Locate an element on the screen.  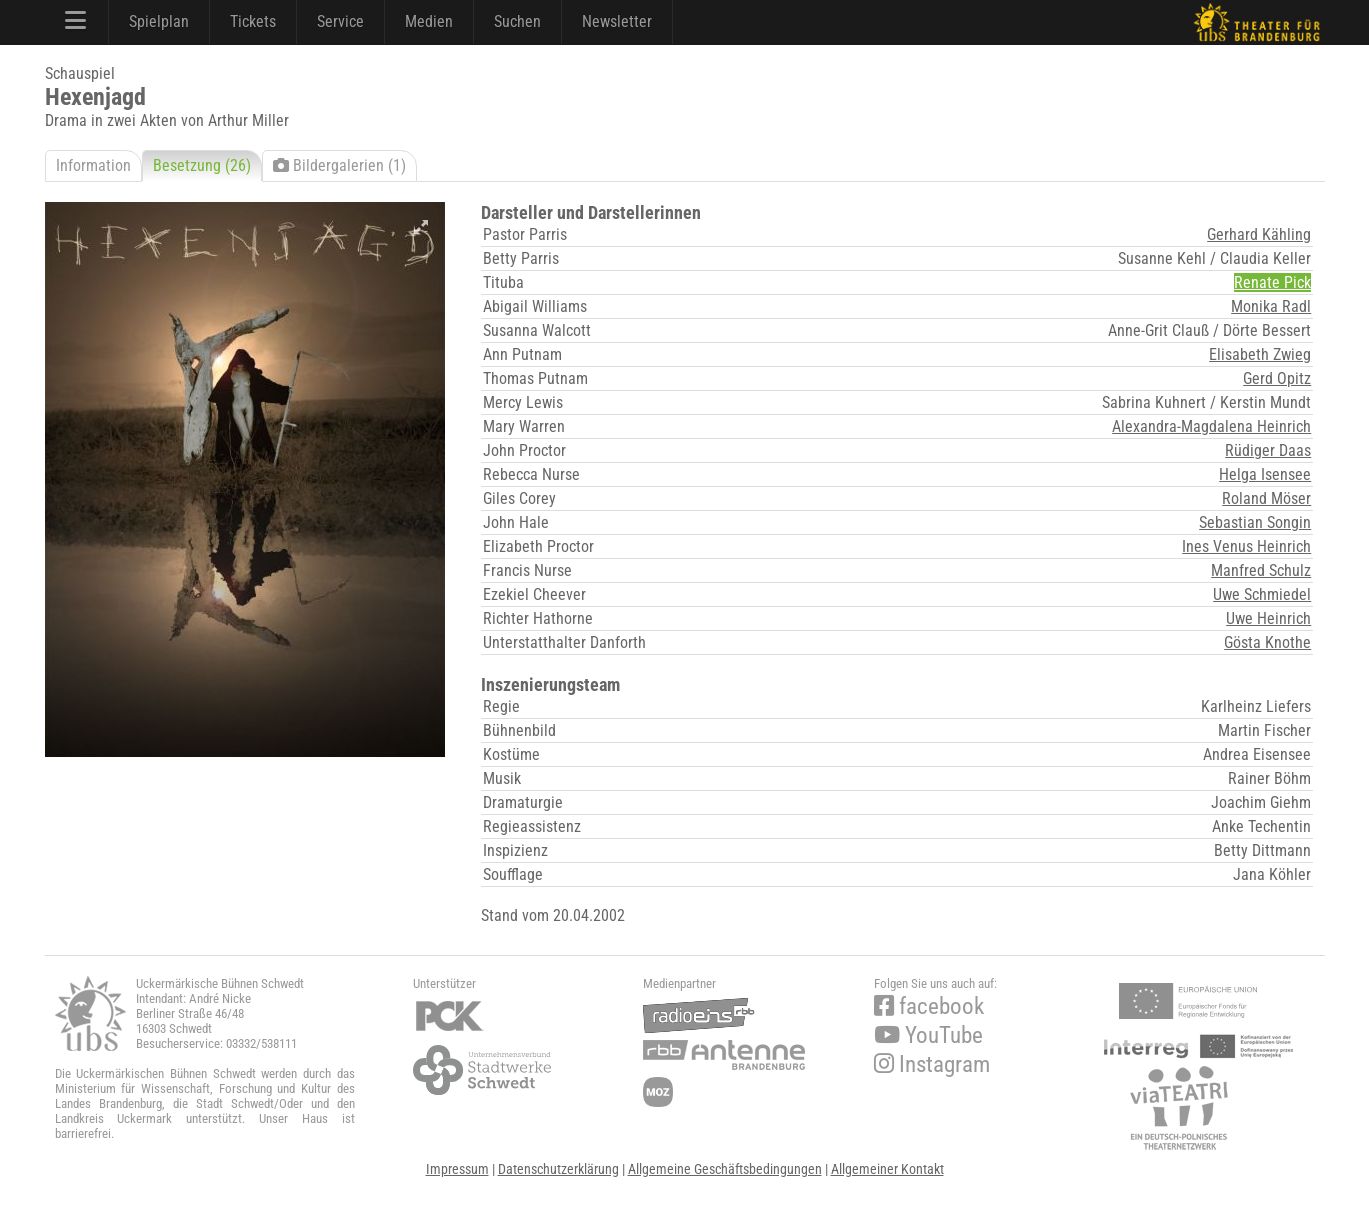
Monika Radl is located at coordinates (1271, 306).